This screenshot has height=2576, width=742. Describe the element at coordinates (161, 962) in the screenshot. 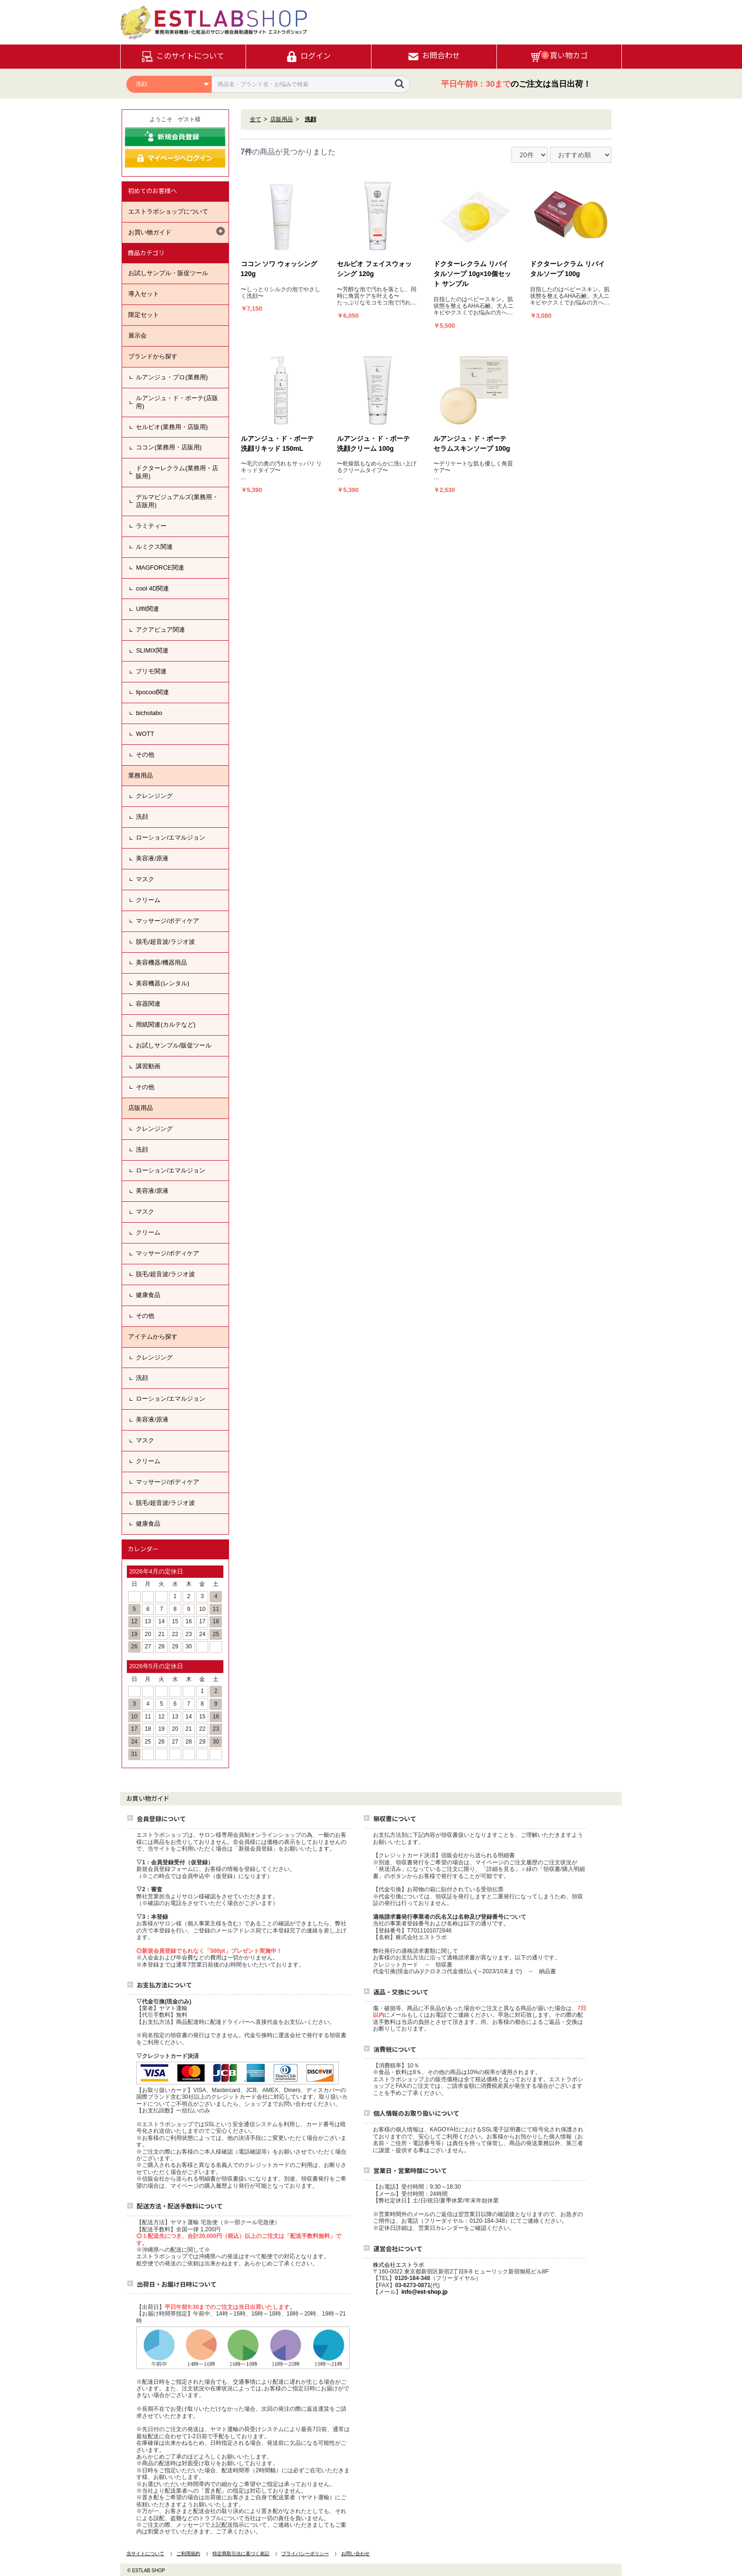

I see `美容機器/機器用品` at that location.